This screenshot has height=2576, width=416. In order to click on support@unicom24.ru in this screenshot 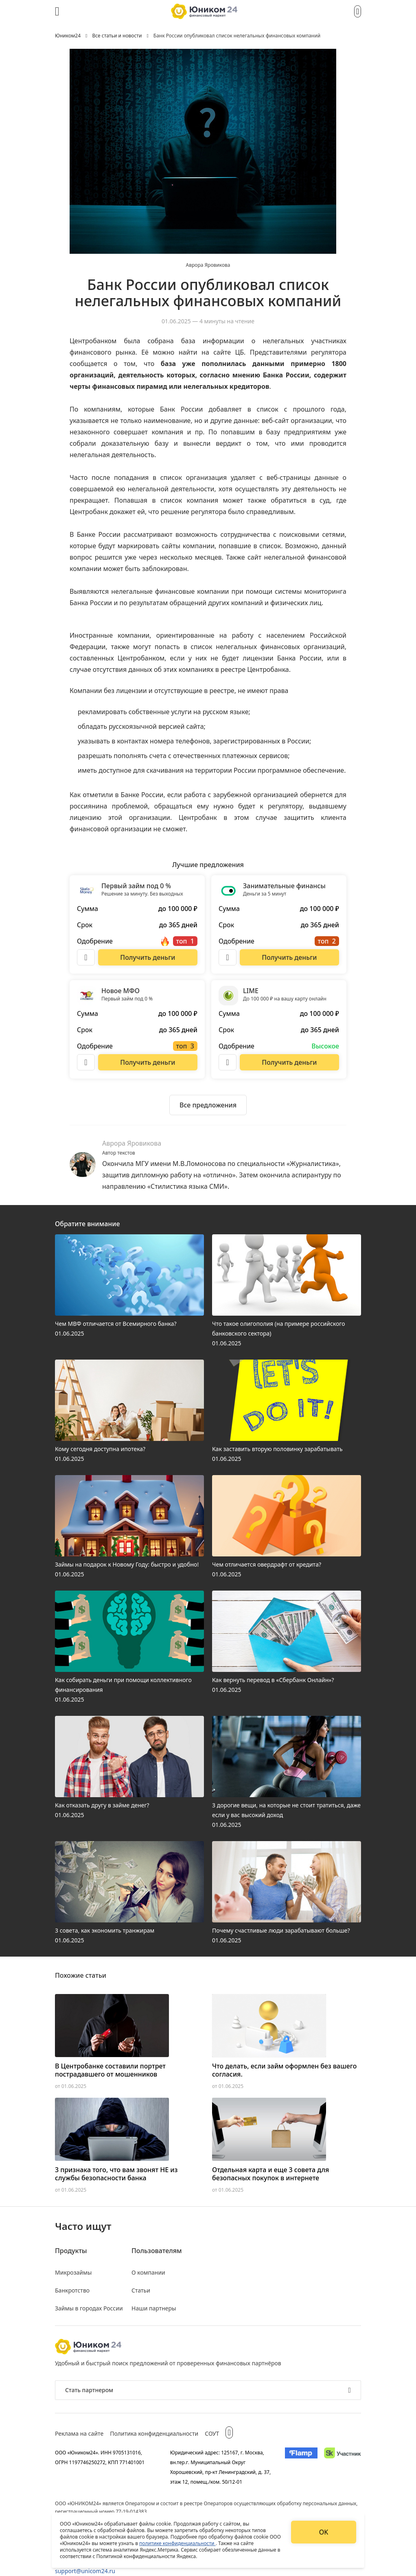, I will do `click(85, 2571)`.